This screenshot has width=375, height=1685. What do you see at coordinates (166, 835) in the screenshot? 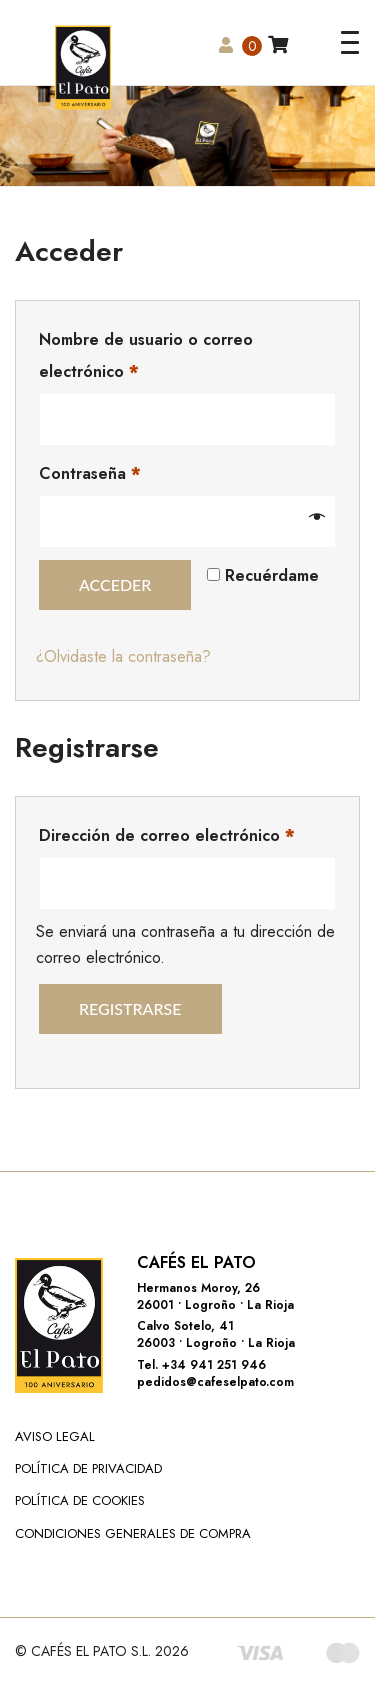
I see `Dirección de correo electrónico` at bounding box center [166, 835].